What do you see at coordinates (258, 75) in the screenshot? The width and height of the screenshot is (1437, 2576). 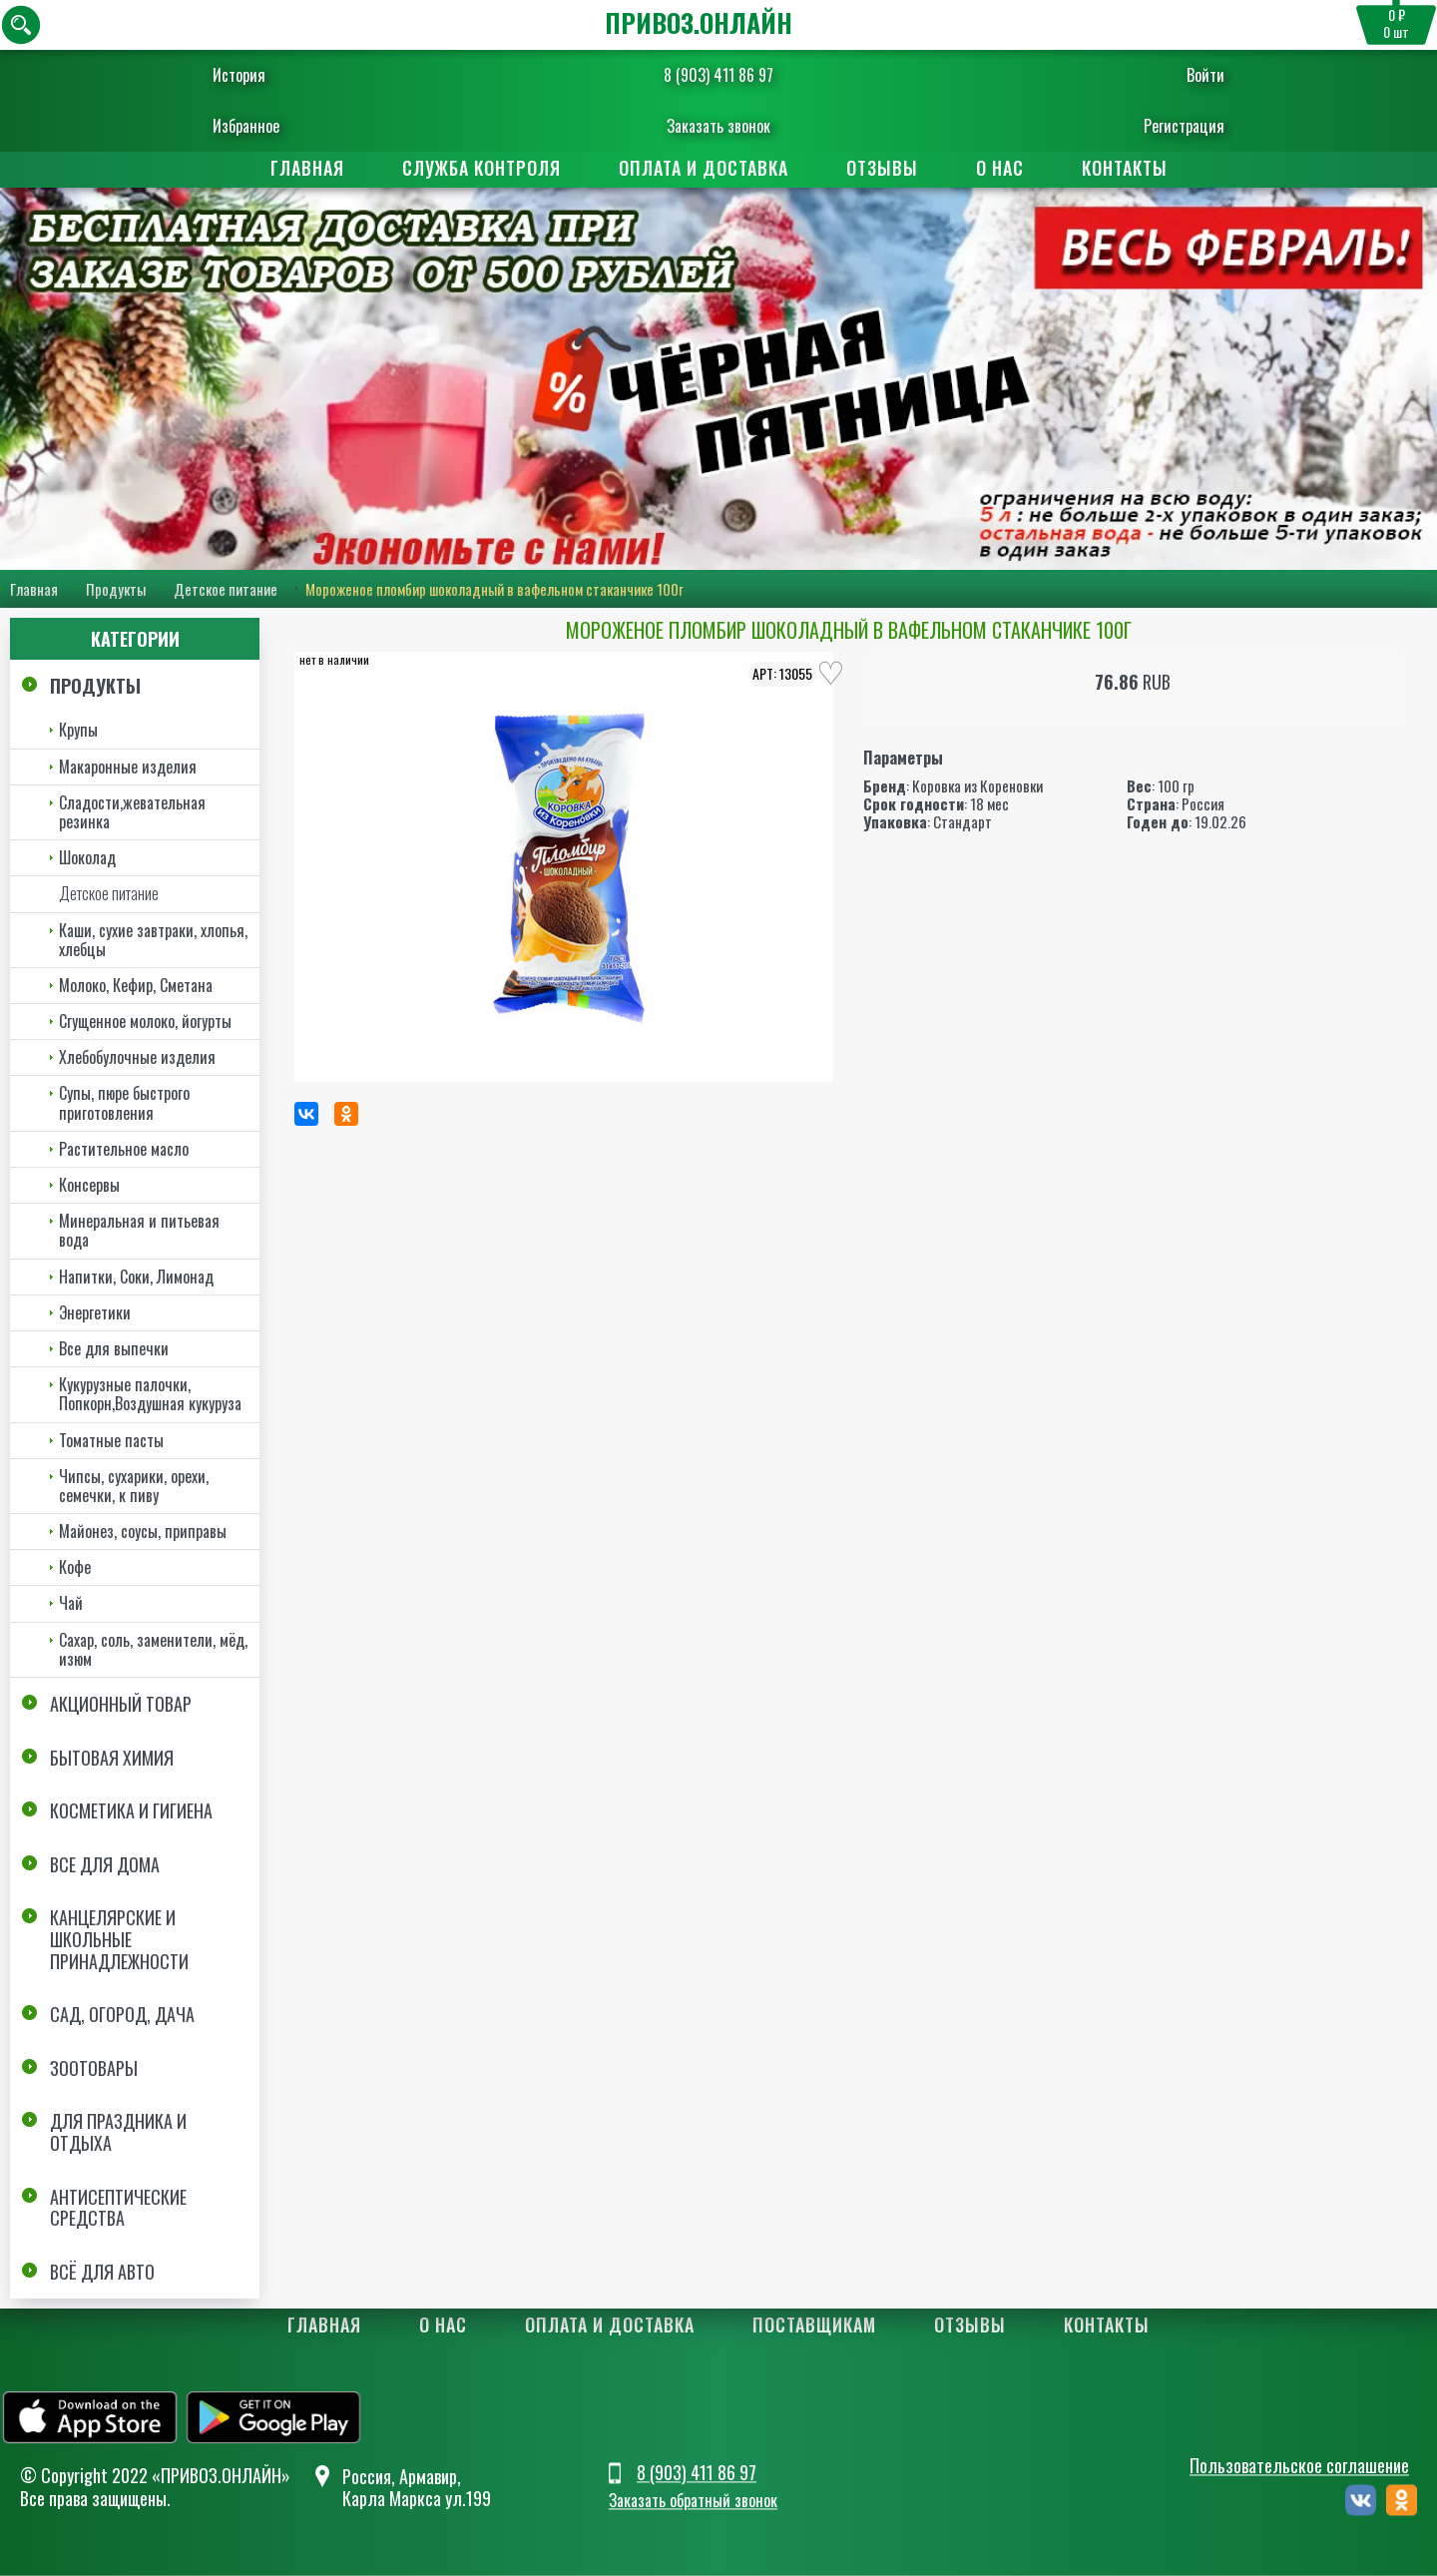 I see `История` at bounding box center [258, 75].